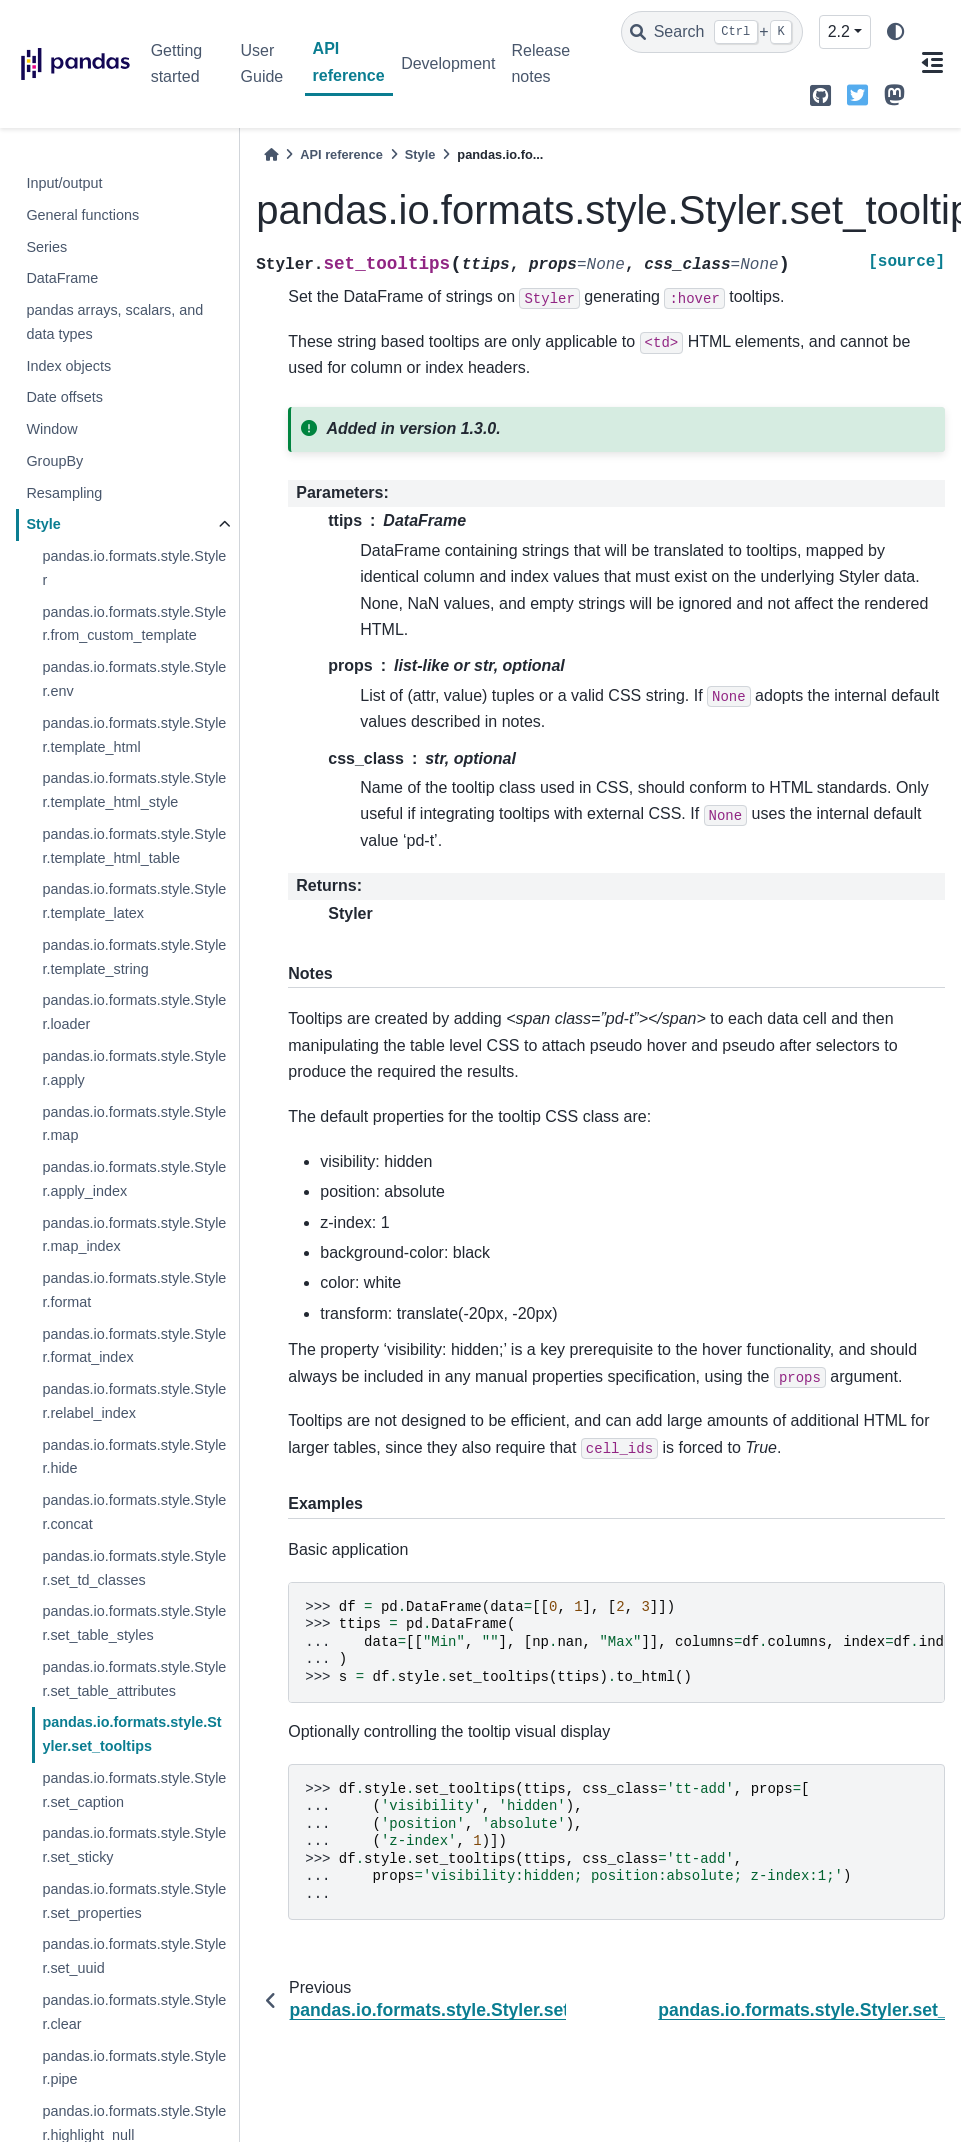 This screenshot has width=961, height=2142. I want to click on Release notes, so click(540, 63).